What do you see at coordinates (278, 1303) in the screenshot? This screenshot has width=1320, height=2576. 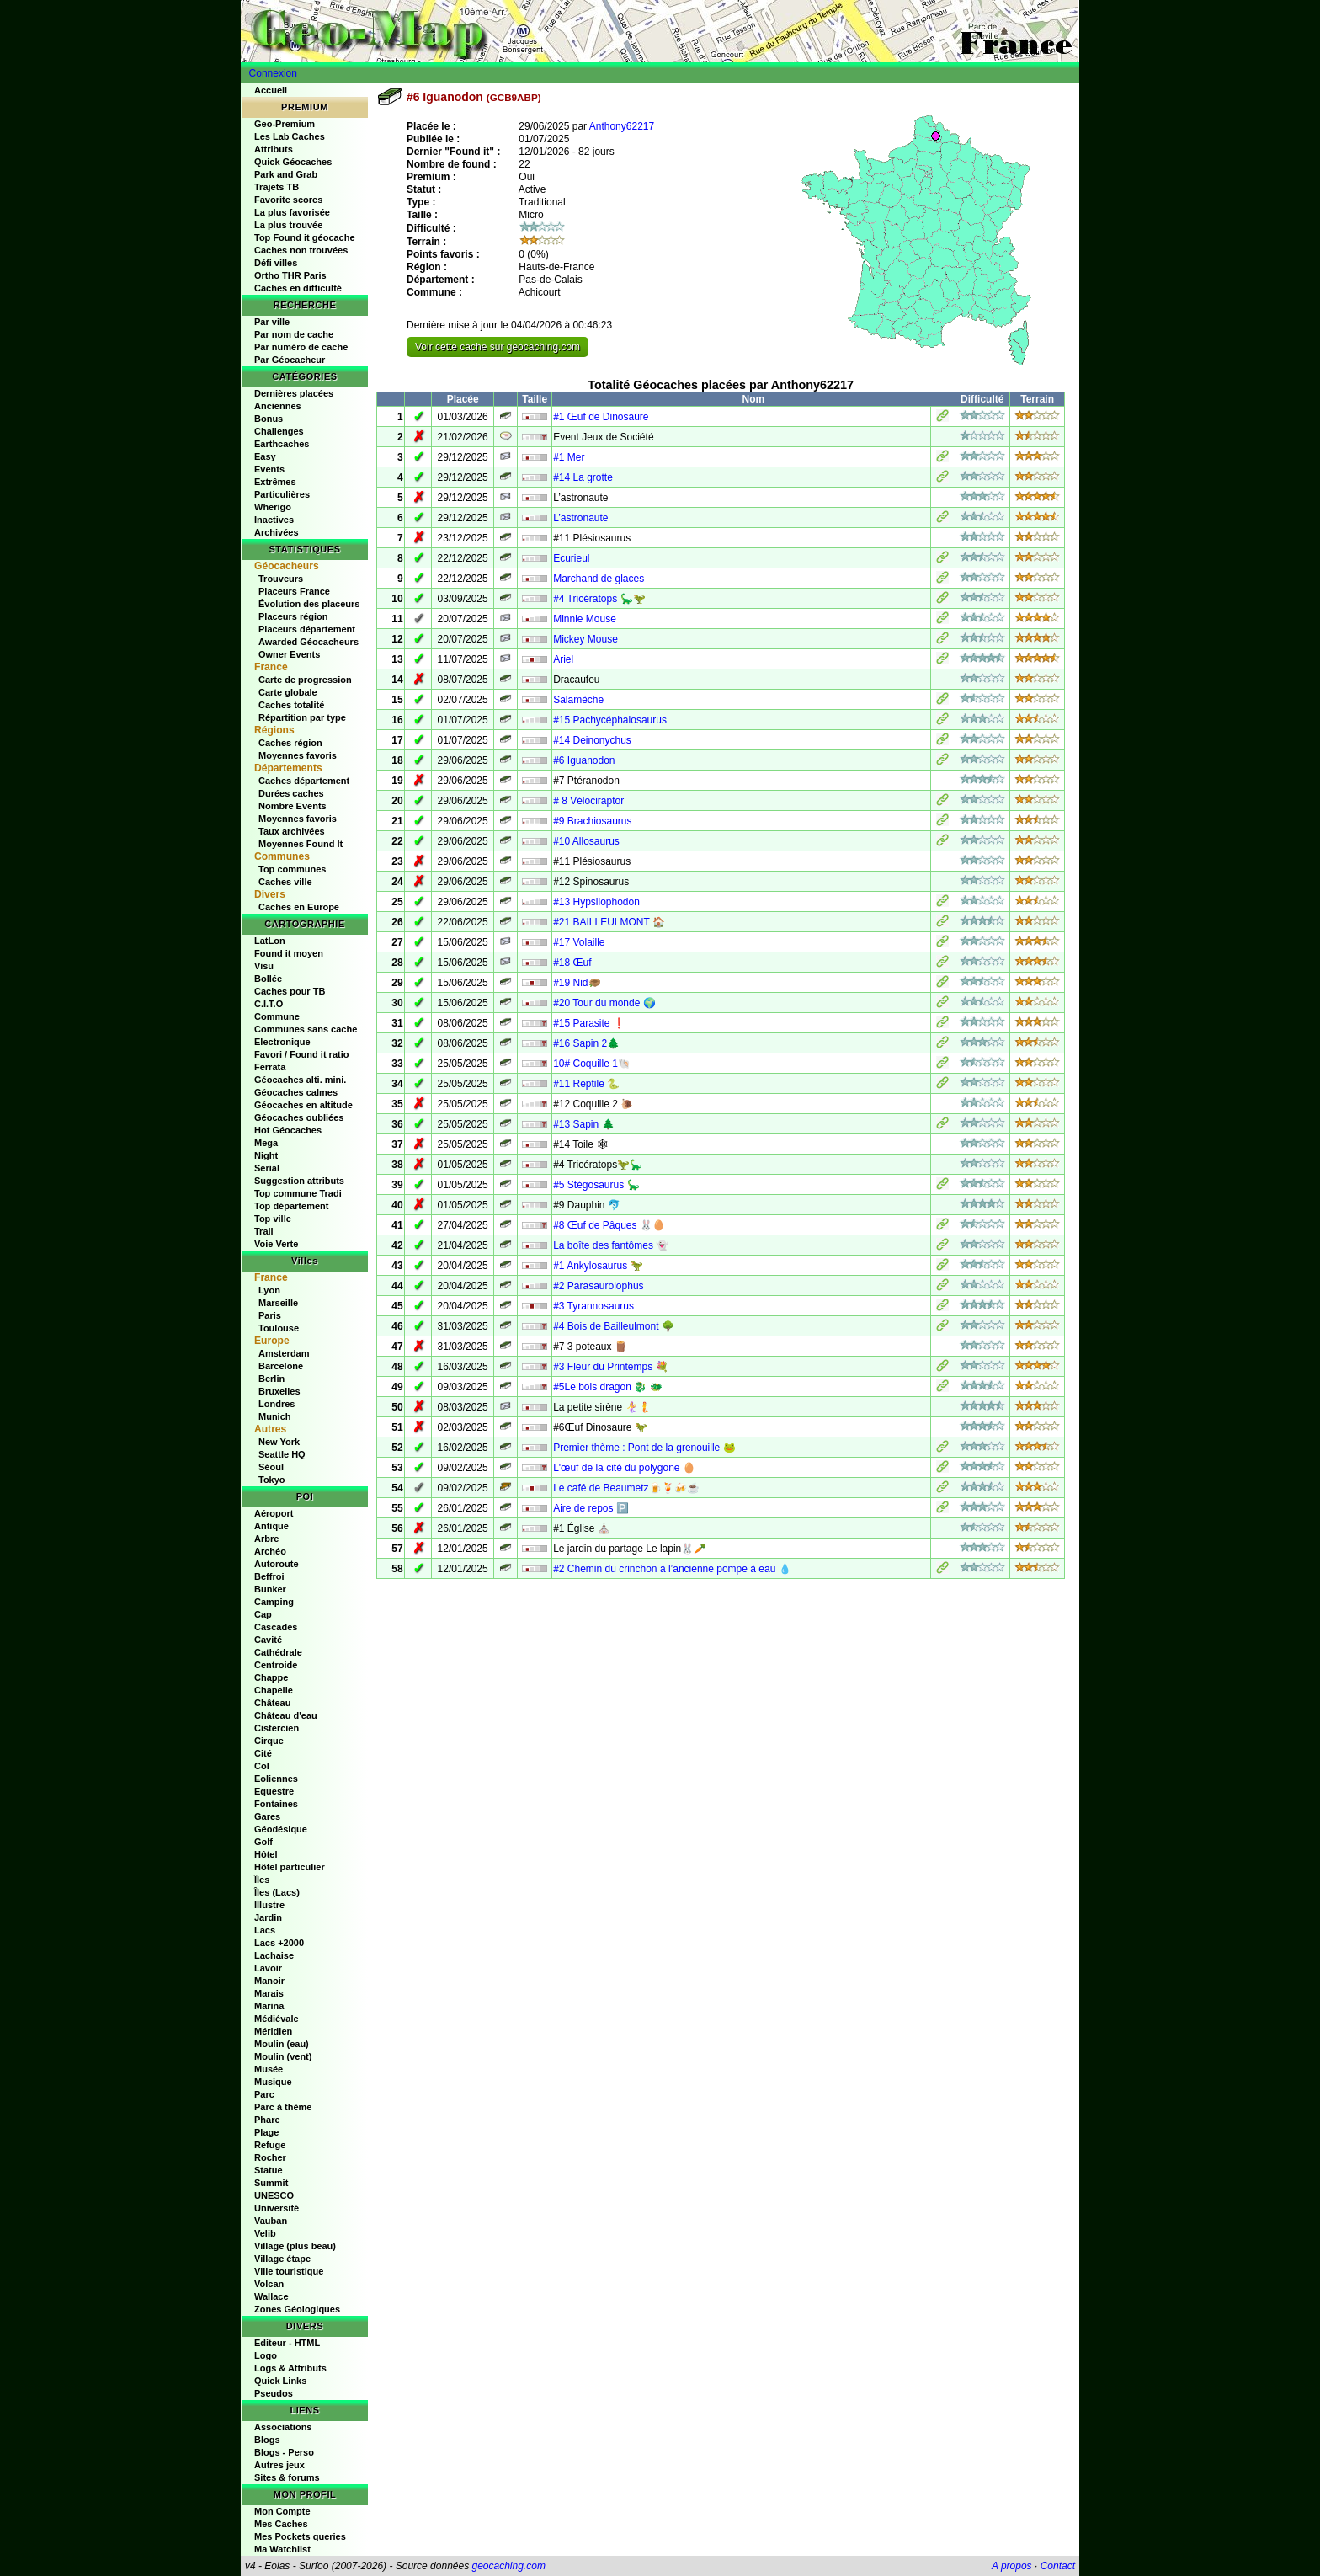 I see `Marseille` at bounding box center [278, 1303].